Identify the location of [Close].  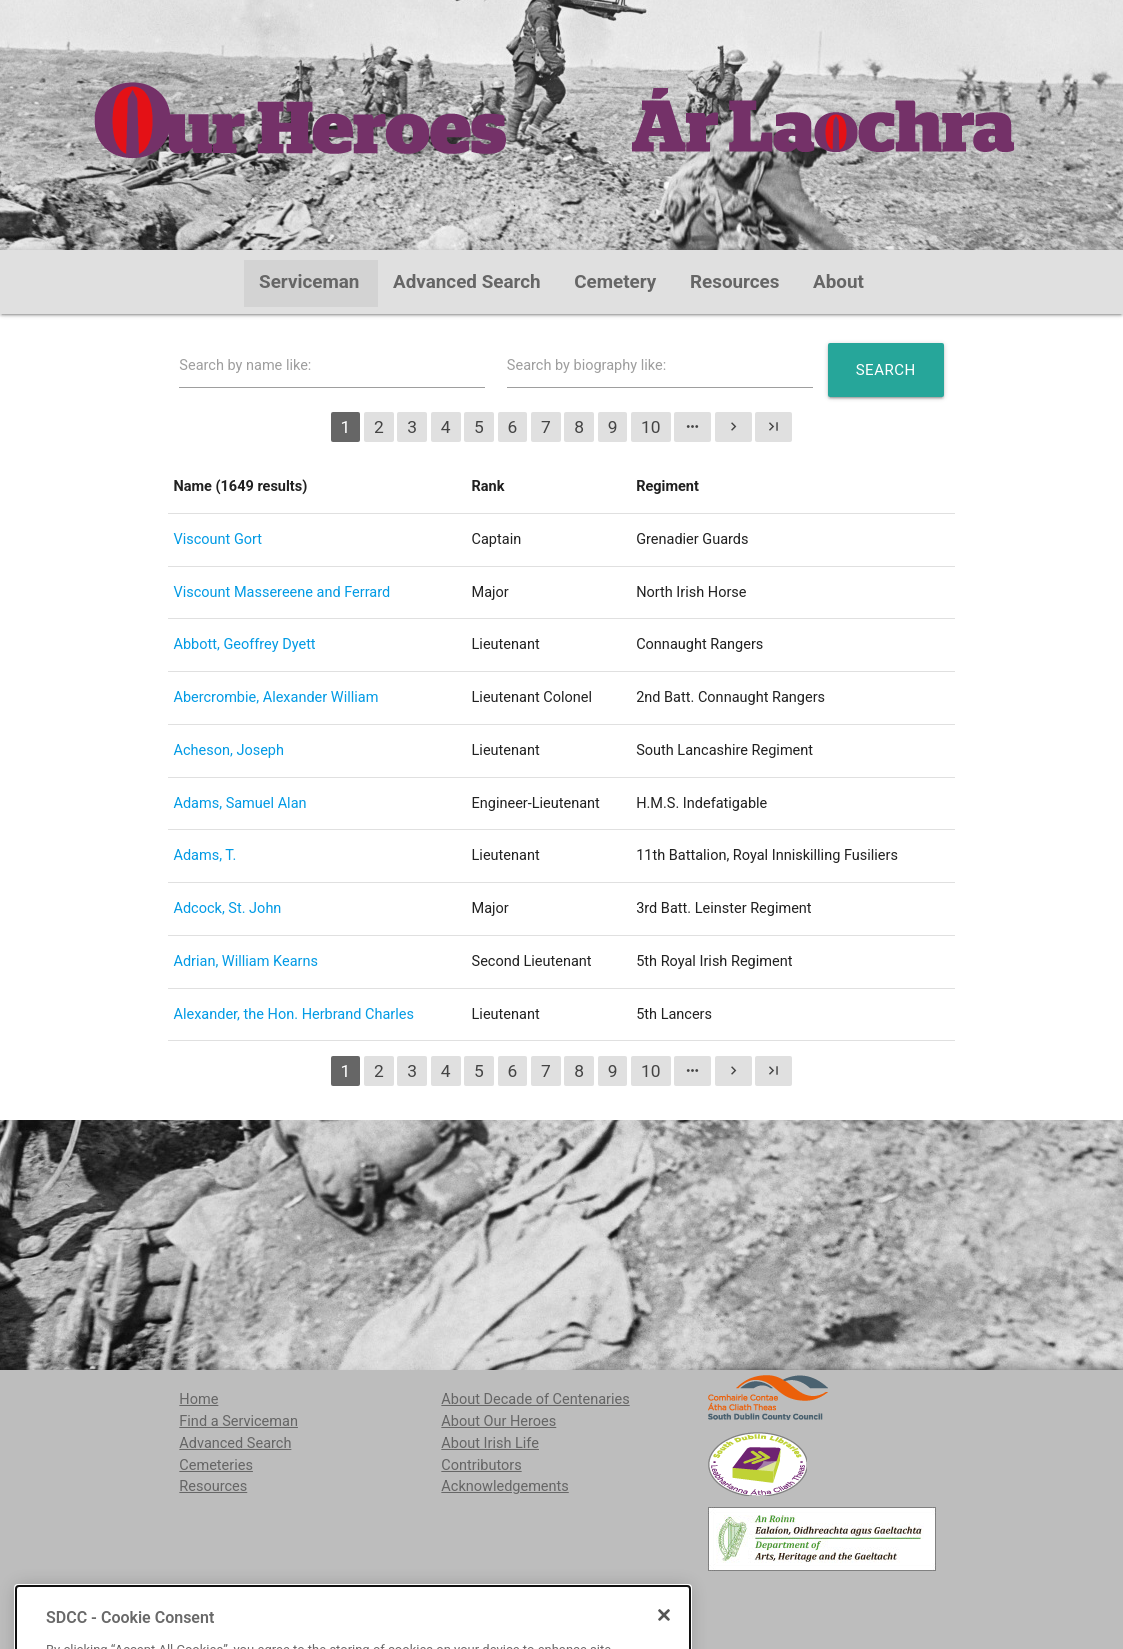
(664, 1637).